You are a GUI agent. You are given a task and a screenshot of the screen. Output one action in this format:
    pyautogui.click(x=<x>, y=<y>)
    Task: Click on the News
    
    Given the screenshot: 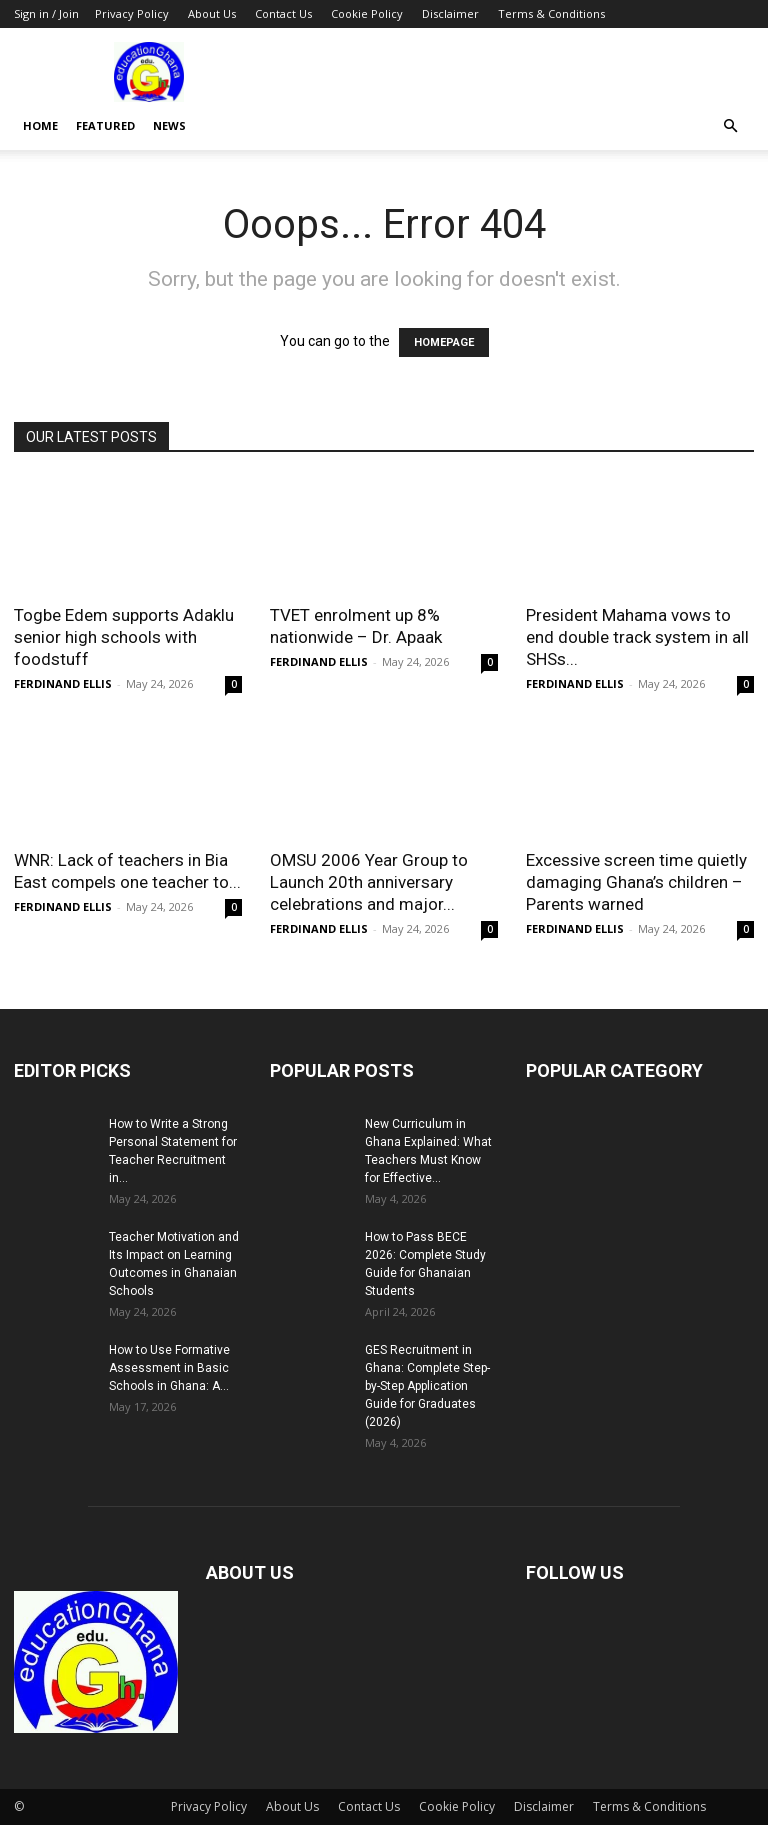 What is the action you would take?
    pyautogui.click(x=169, y=125)
    